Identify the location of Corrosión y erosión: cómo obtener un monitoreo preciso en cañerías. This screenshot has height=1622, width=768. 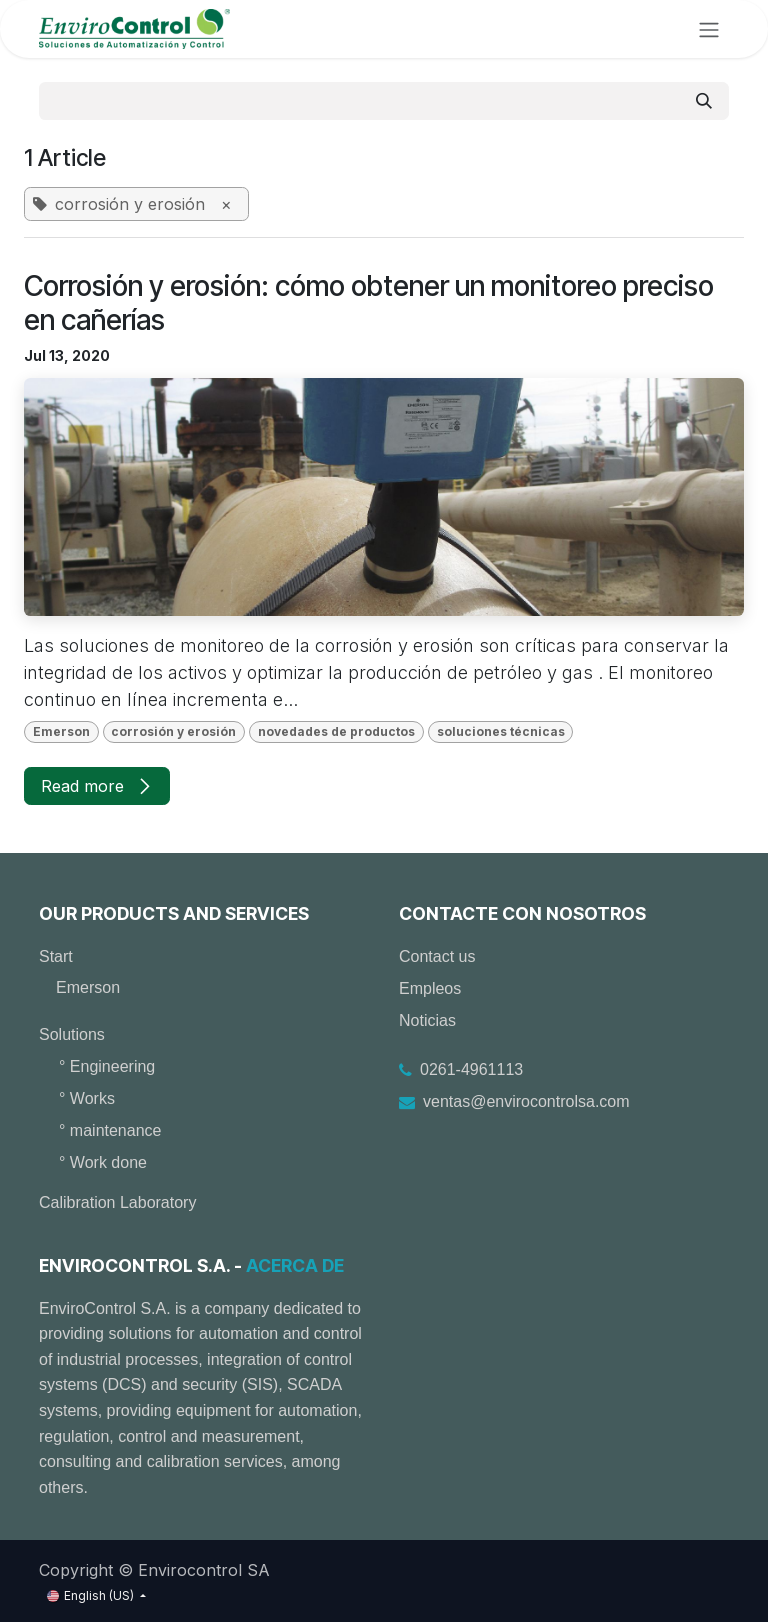
(369, 303).